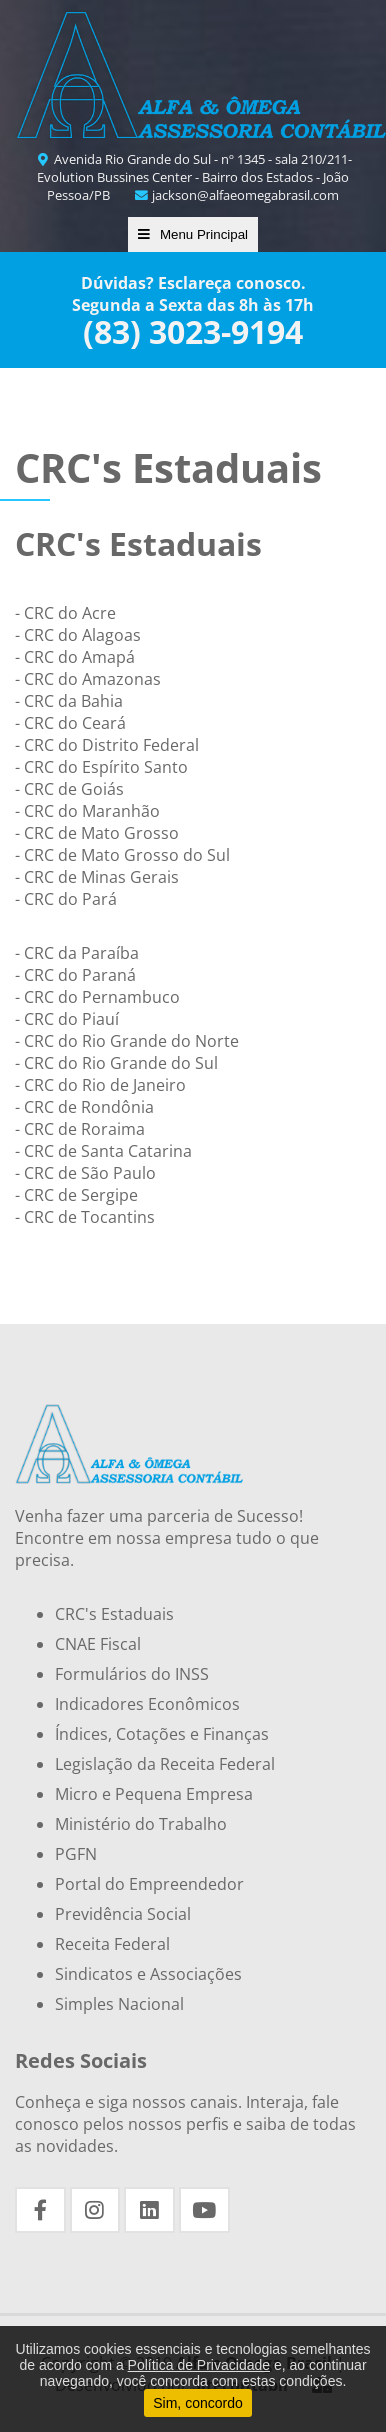  I want to click on Indicadores Econômicos, so click(147, 1704).